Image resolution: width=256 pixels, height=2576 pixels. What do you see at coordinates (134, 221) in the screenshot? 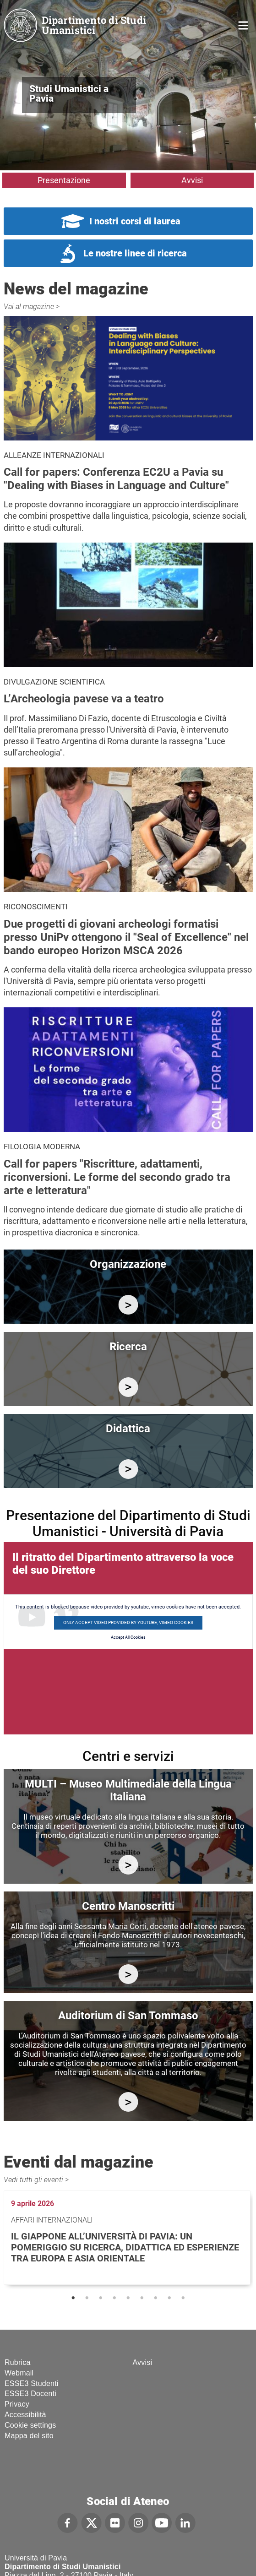
I see `I nostri corsi di laurea` at bounding box center [134, 221].